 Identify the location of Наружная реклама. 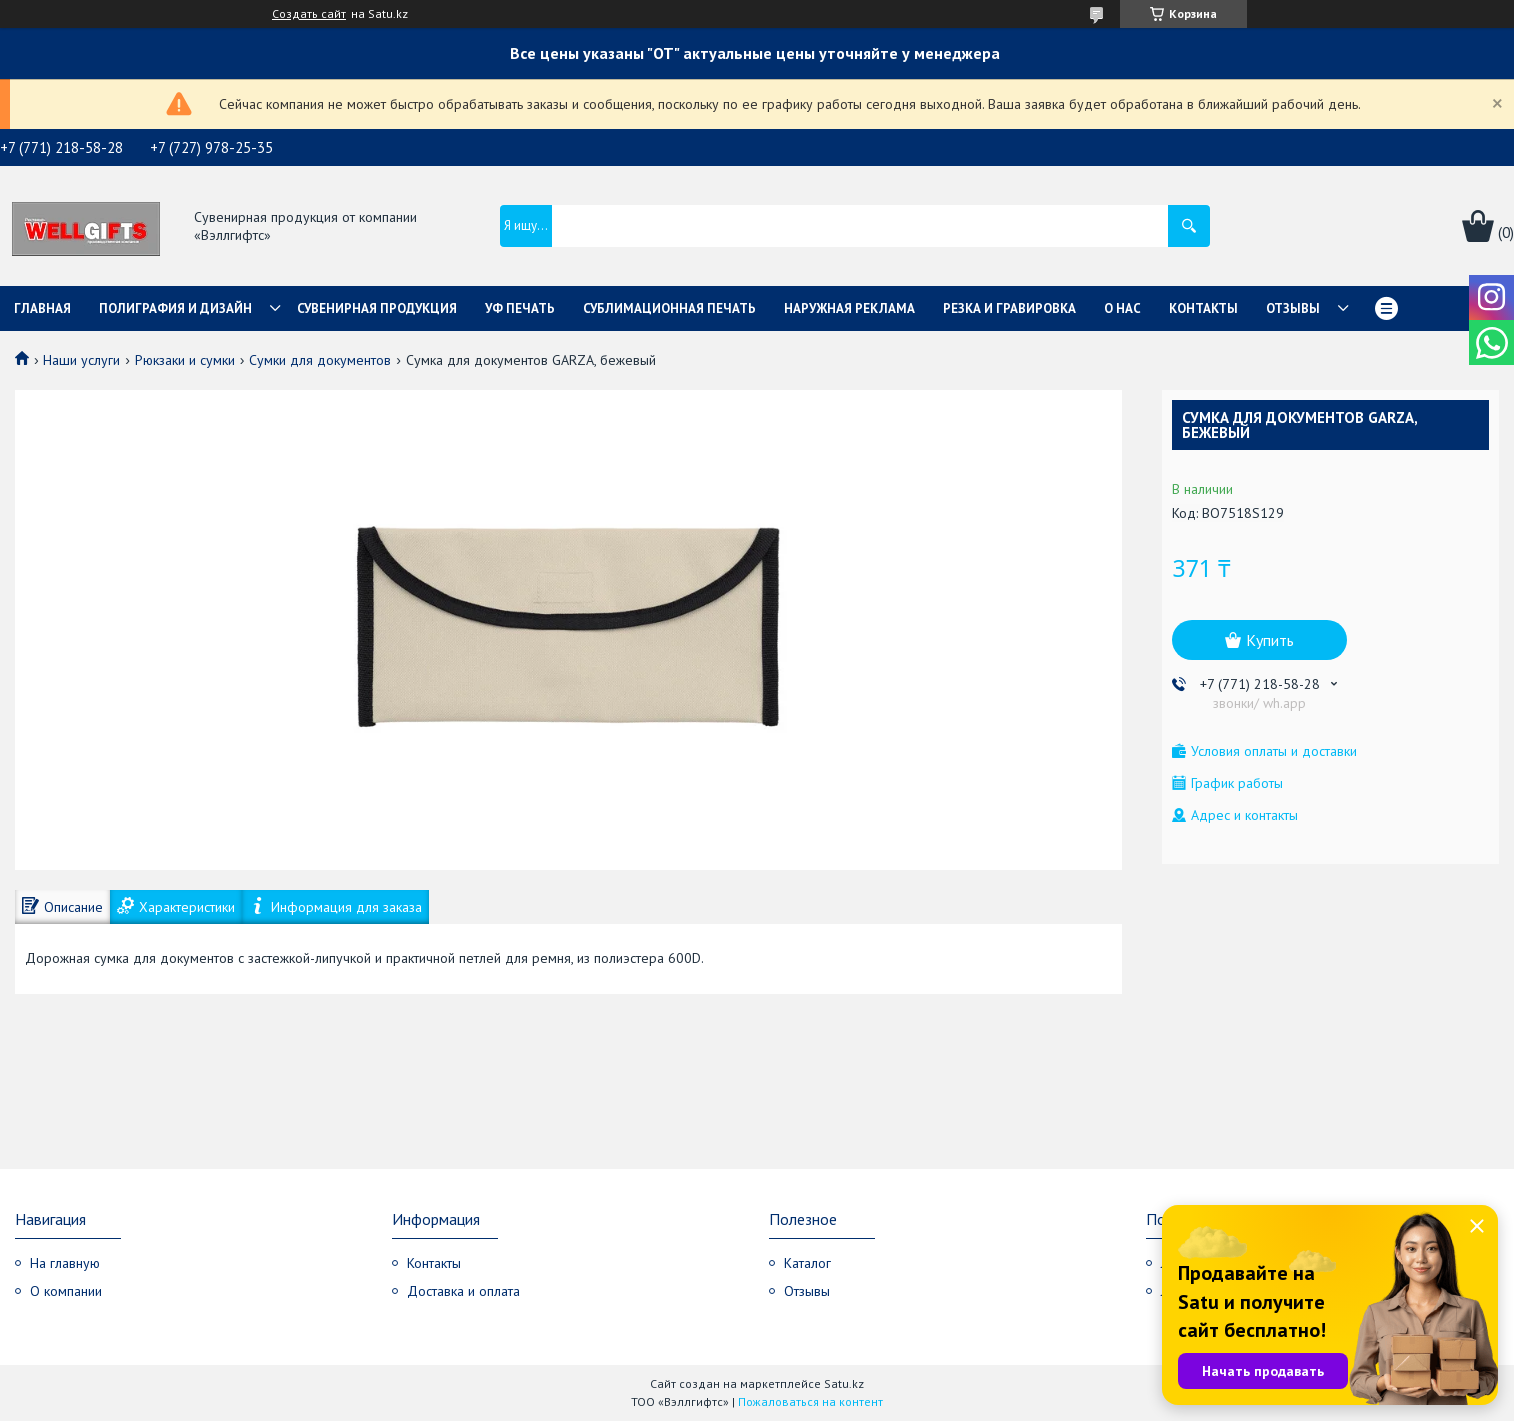
(849, 308).